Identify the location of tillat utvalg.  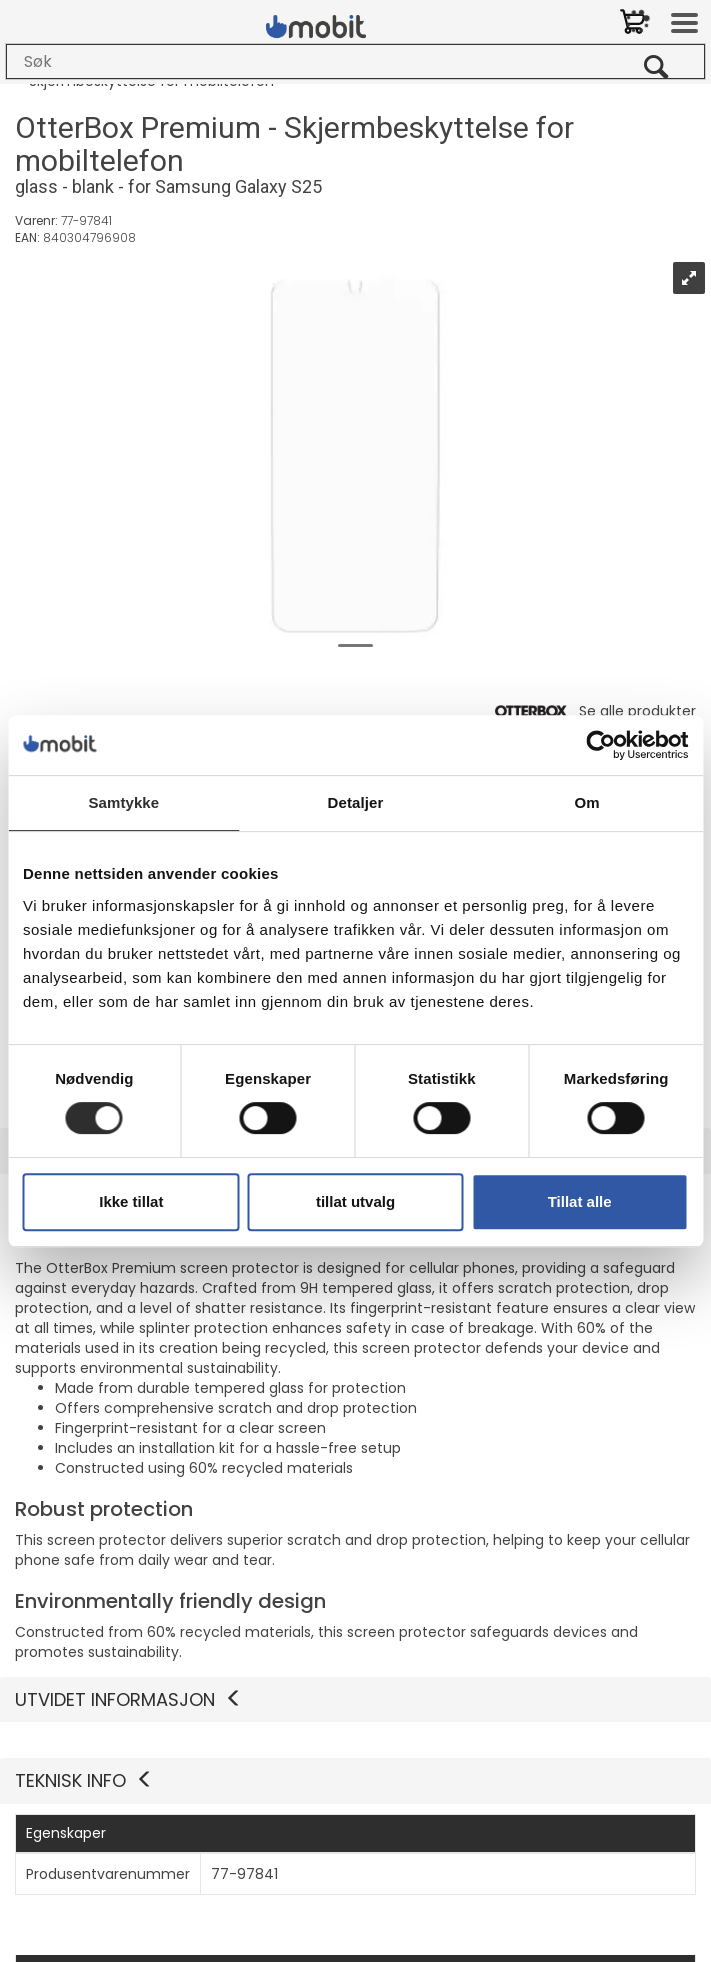
(355, 1201).